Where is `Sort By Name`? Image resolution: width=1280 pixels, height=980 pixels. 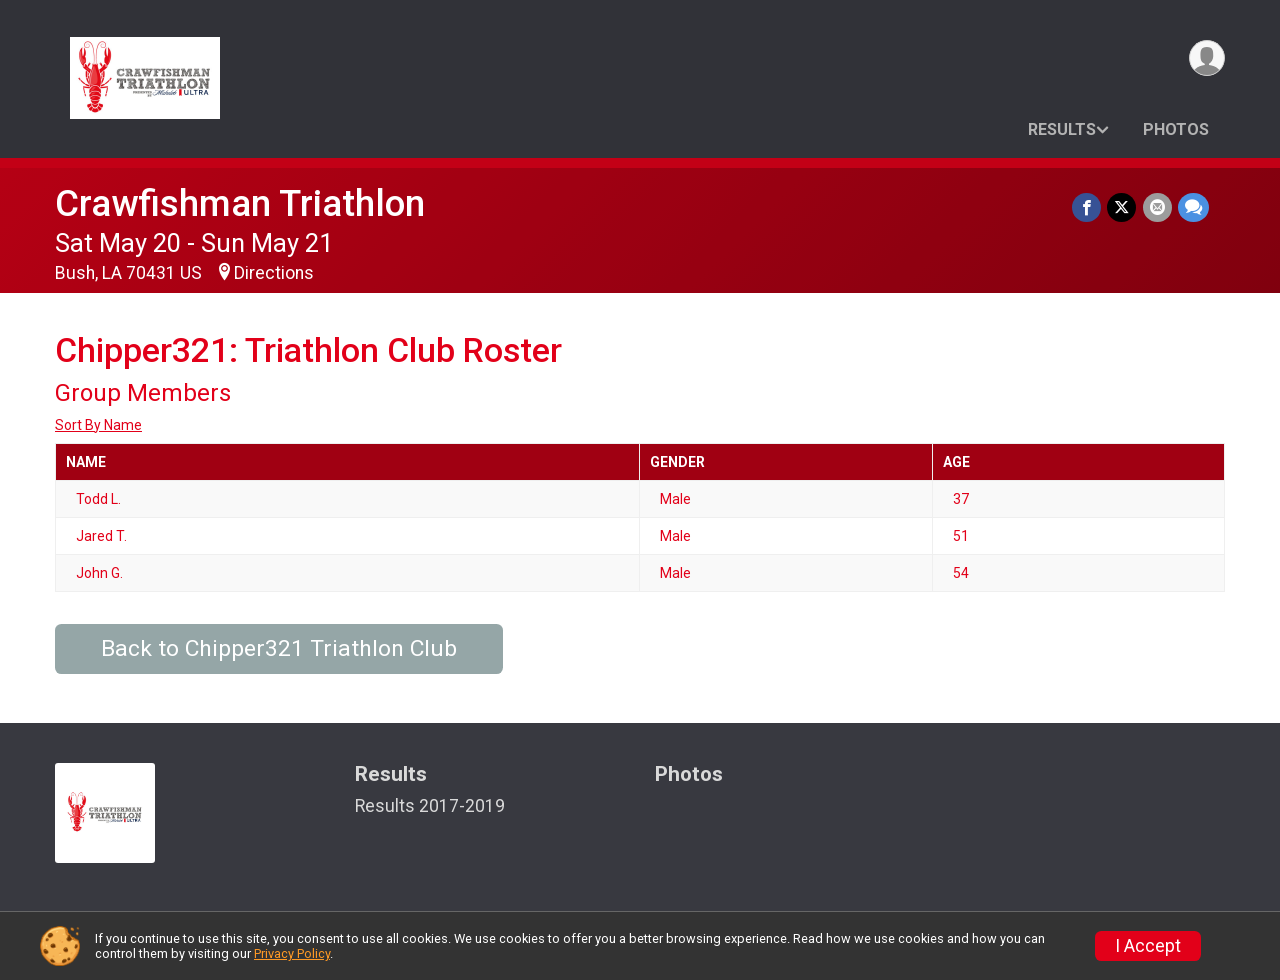 Sort By Name is located at coordinates (98, 425).